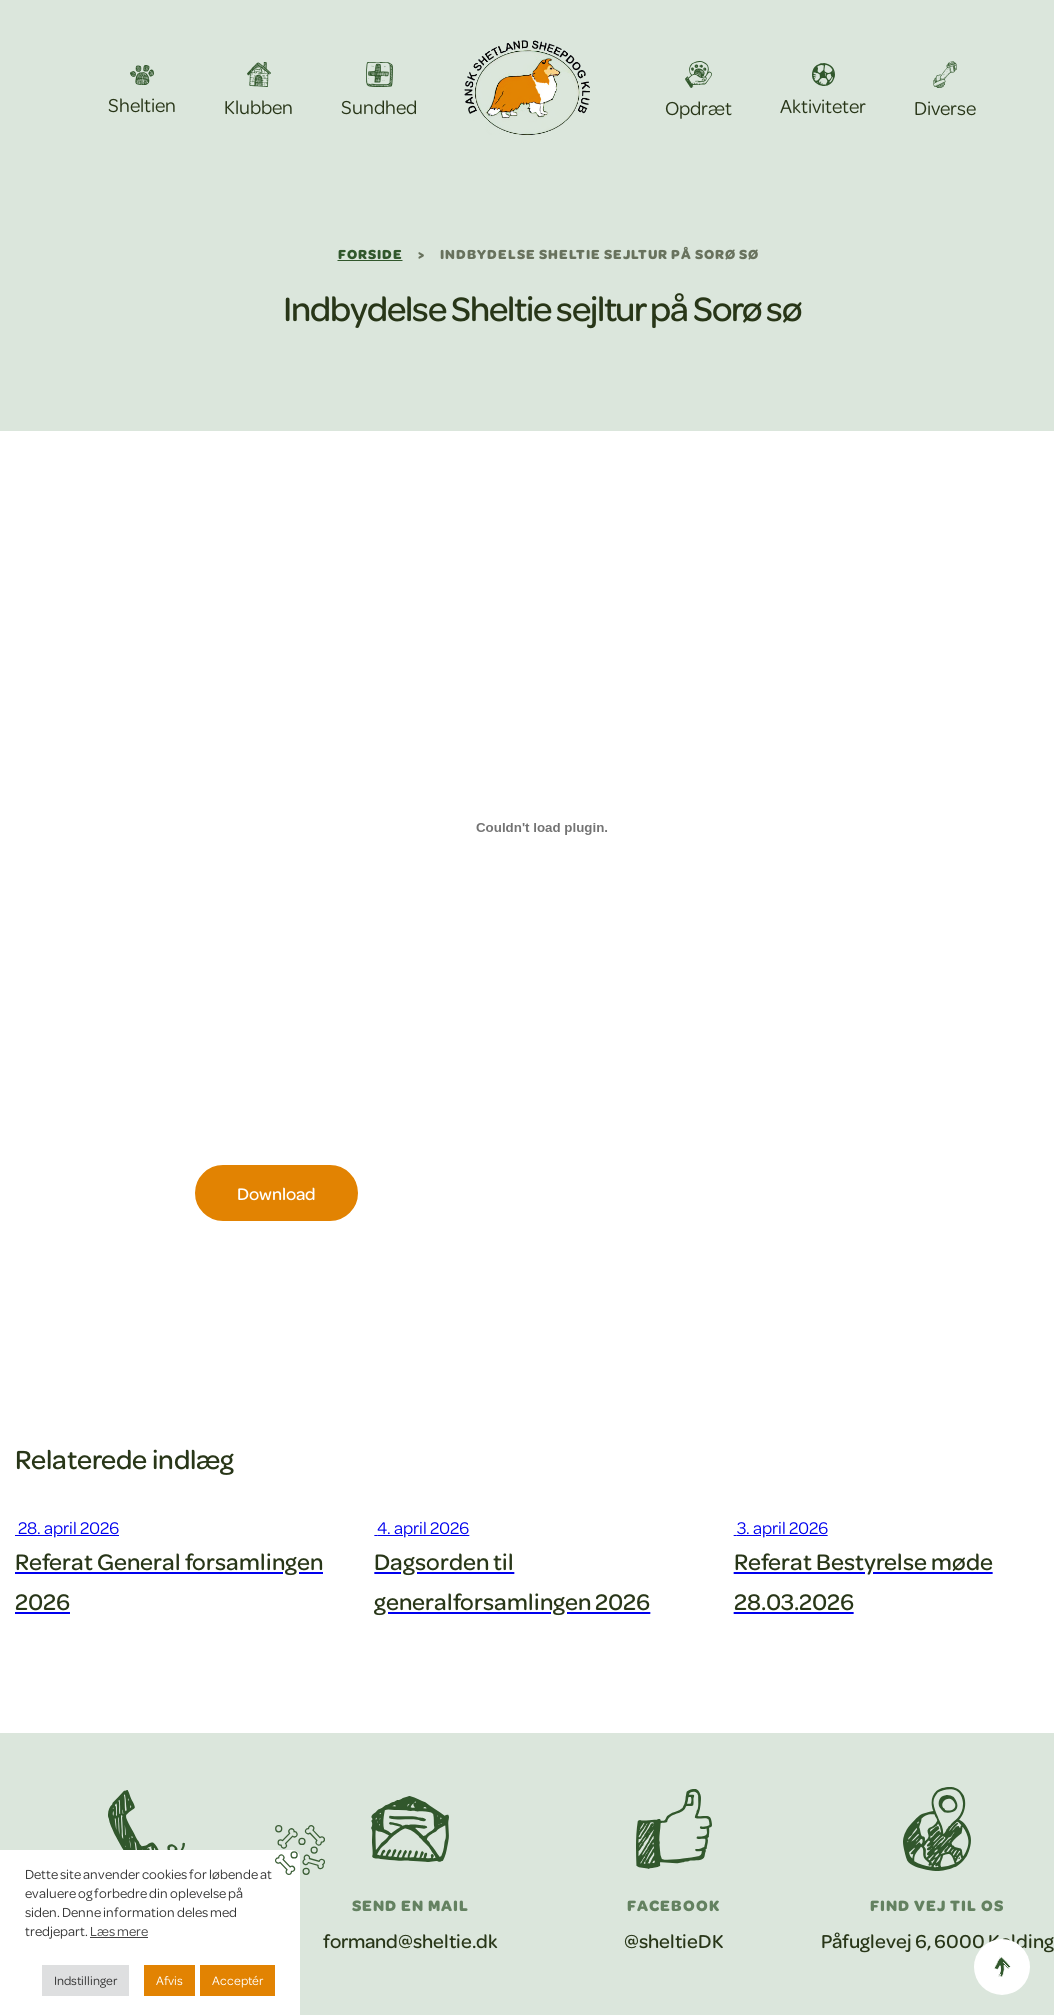 Image resolution: width=1054 pixels, height=2015 pixels. Describe the element at coordinates (119, 1930) in the screenshot. I see `Læs mere` at that location.